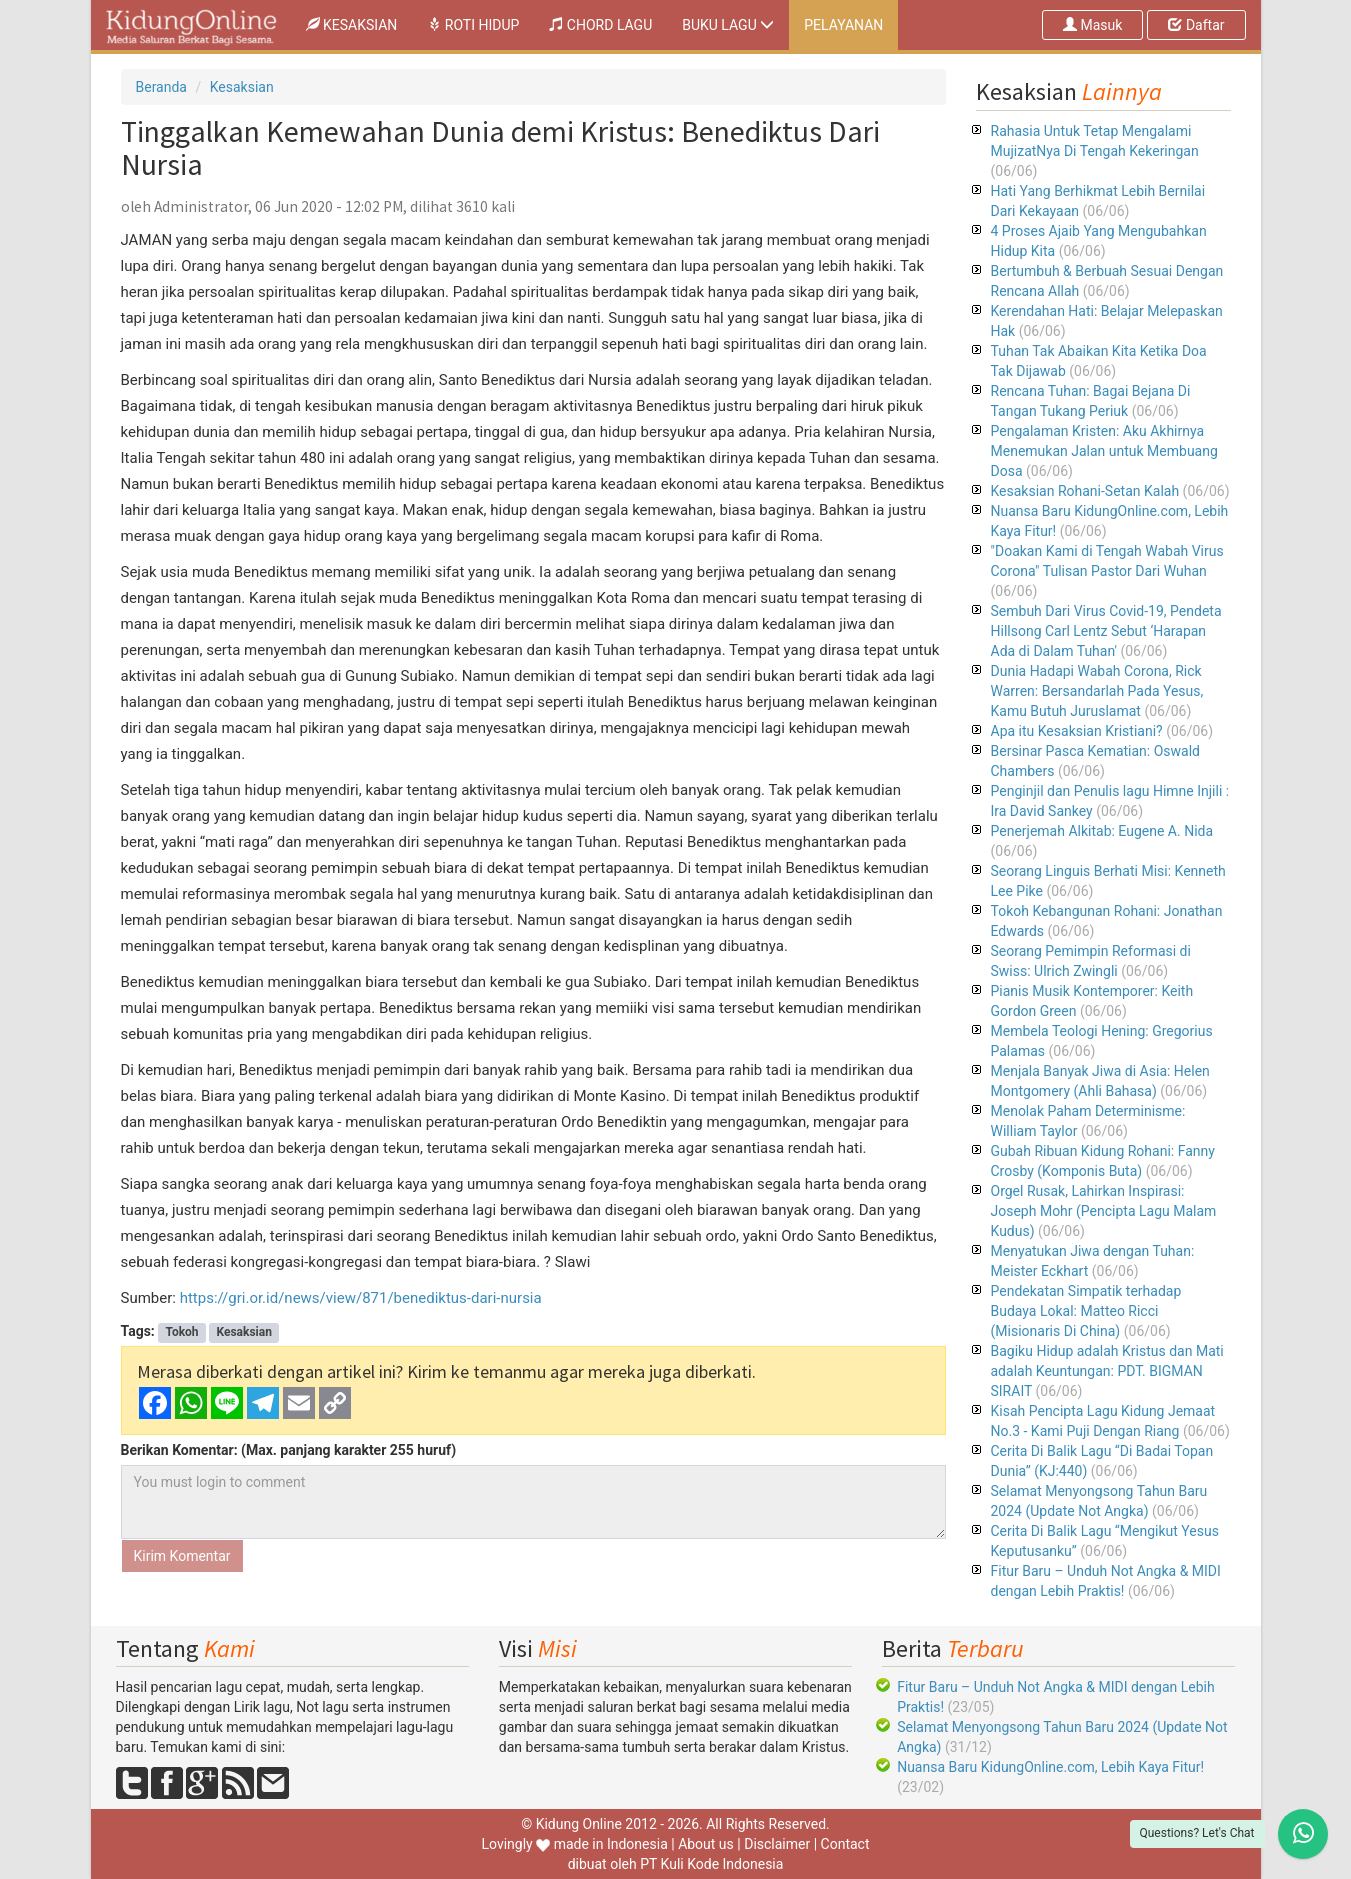 The width and height of the screenshot is (1351, 1879). I want to click on Sembuh Dari Virus Covid-19, Pendeta Hillsong Carl Lentz Sebut ‘Harapan Ada di Dalam Tuhan', so click(1106, 631).